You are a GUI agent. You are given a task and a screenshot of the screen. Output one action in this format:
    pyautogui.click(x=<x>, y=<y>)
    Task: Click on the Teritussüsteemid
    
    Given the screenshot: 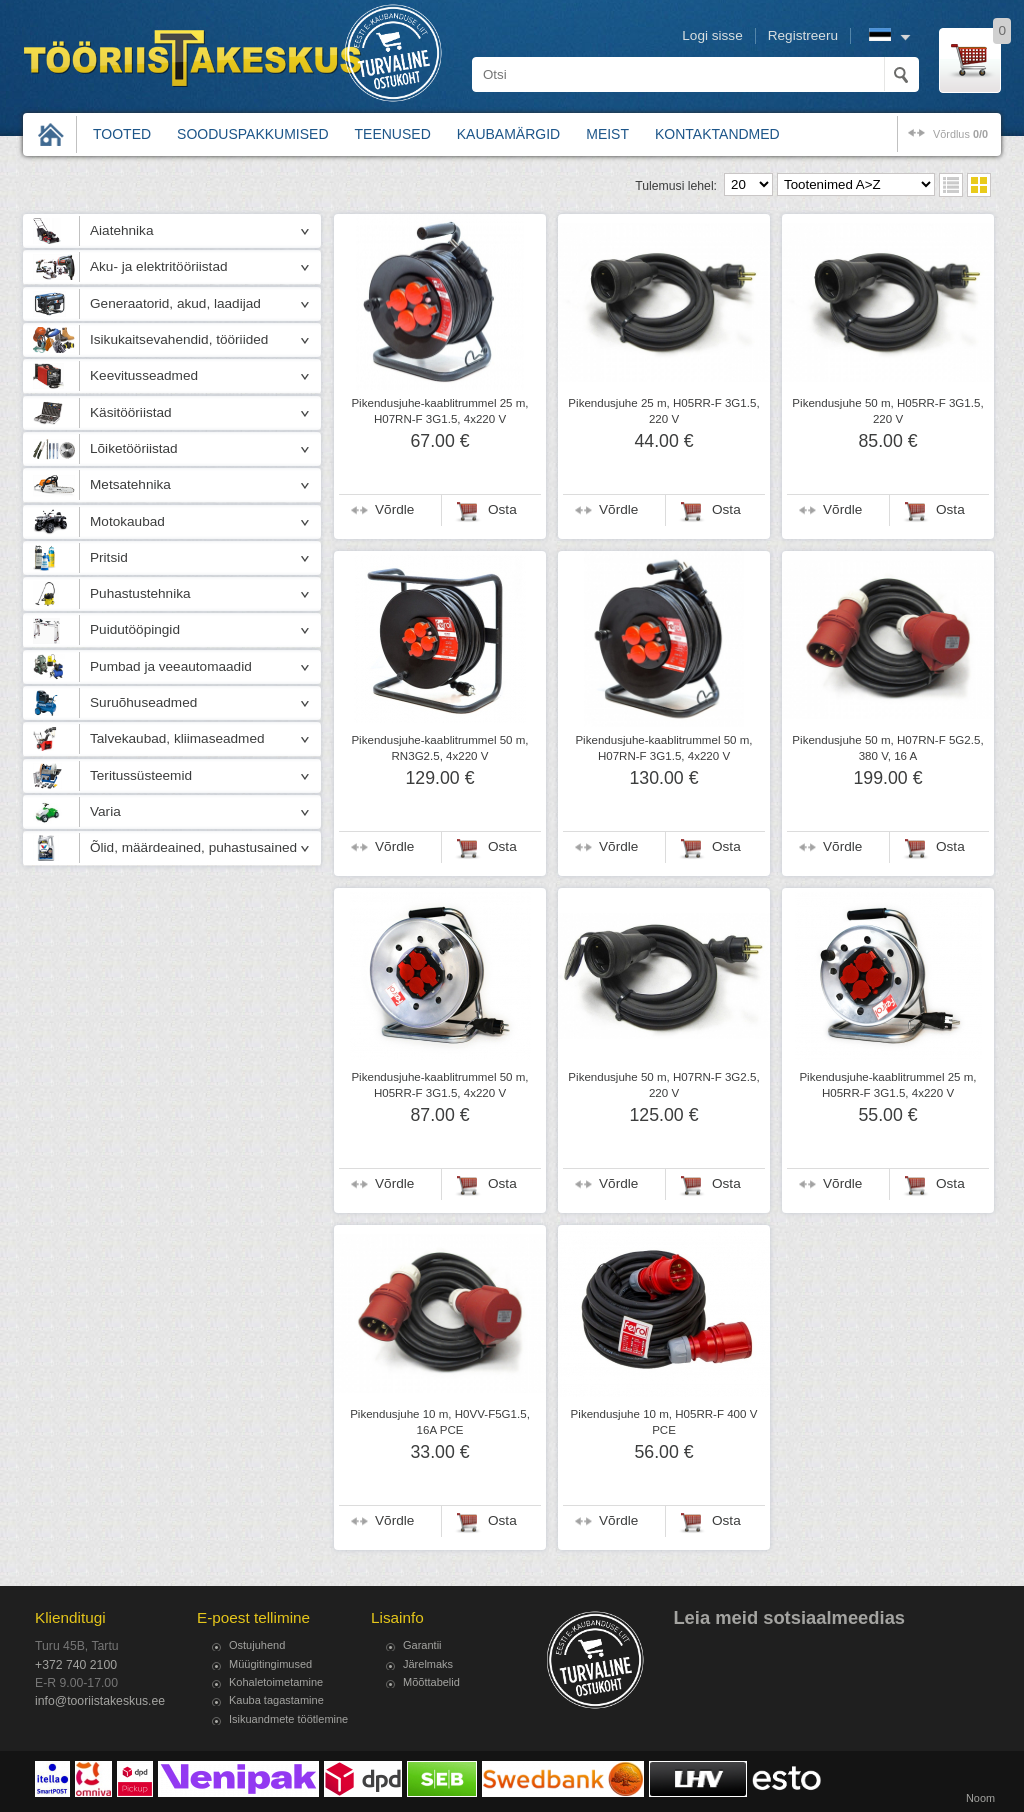 What is the action you would take?
    pyautogui.click(x=141, y=775)
    